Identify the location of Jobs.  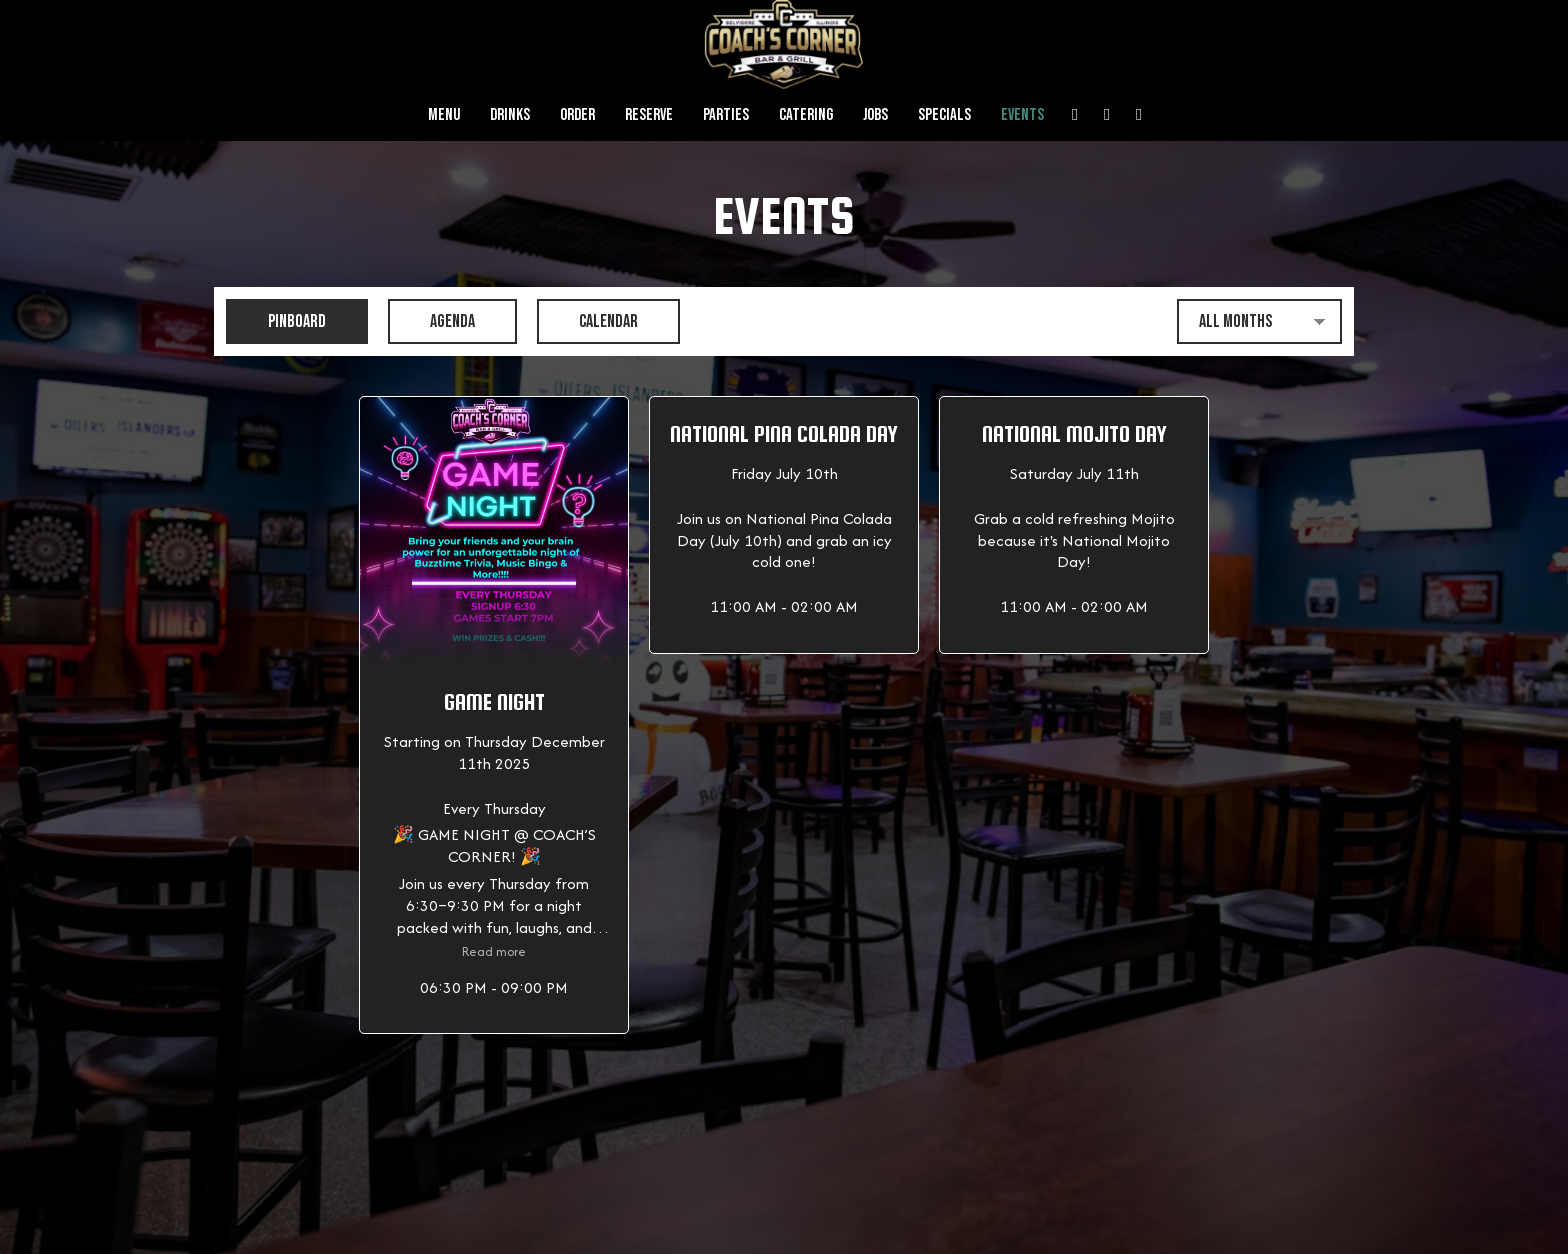
(875, 115).